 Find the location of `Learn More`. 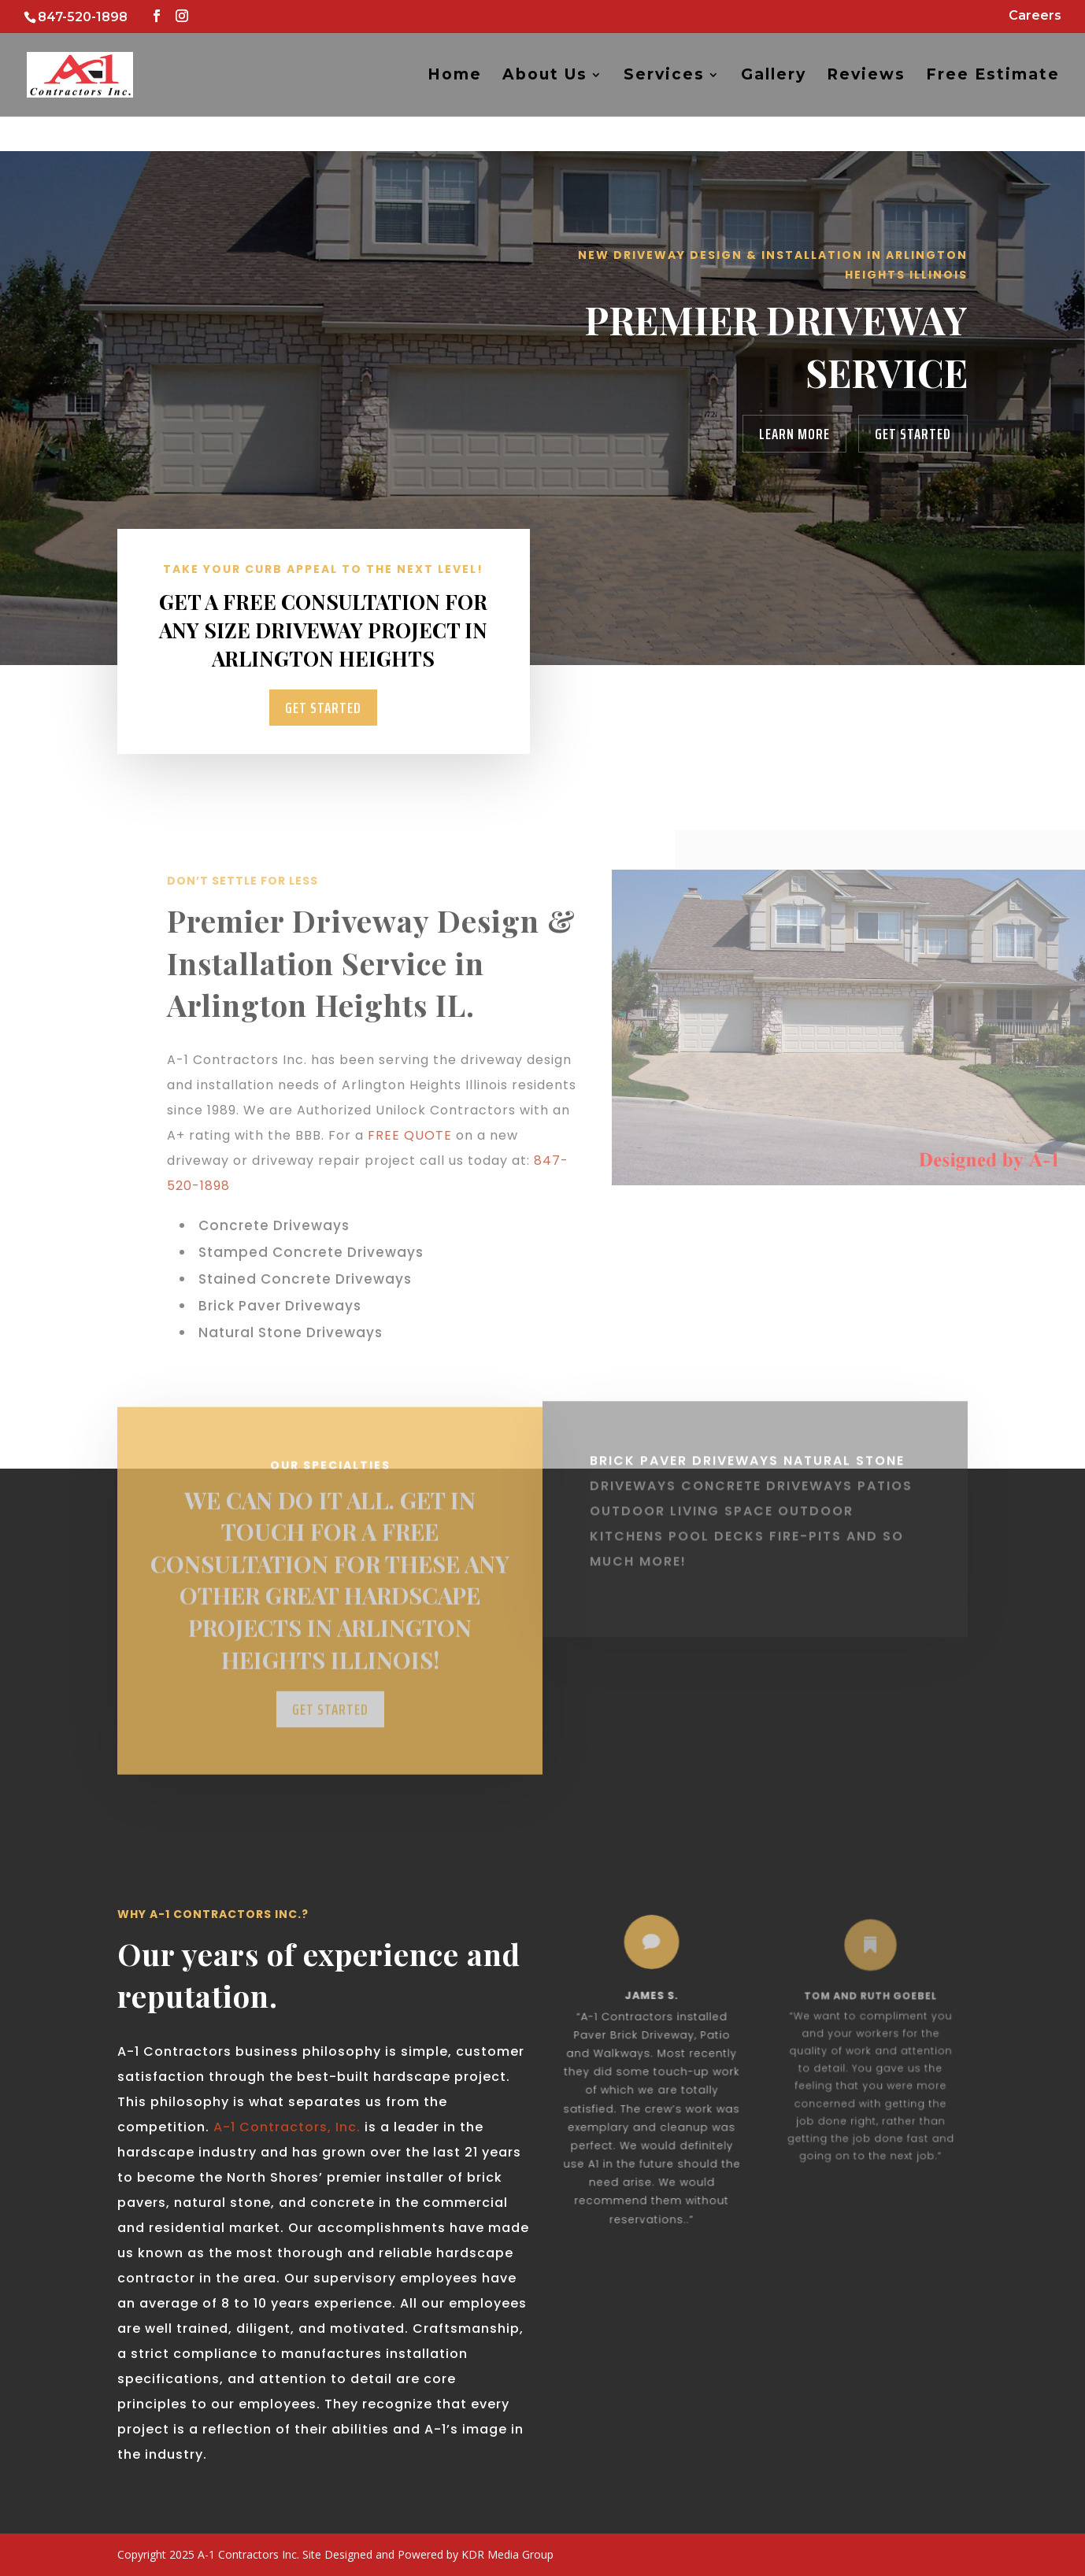

Learn More is located at coordinates (794, 433).